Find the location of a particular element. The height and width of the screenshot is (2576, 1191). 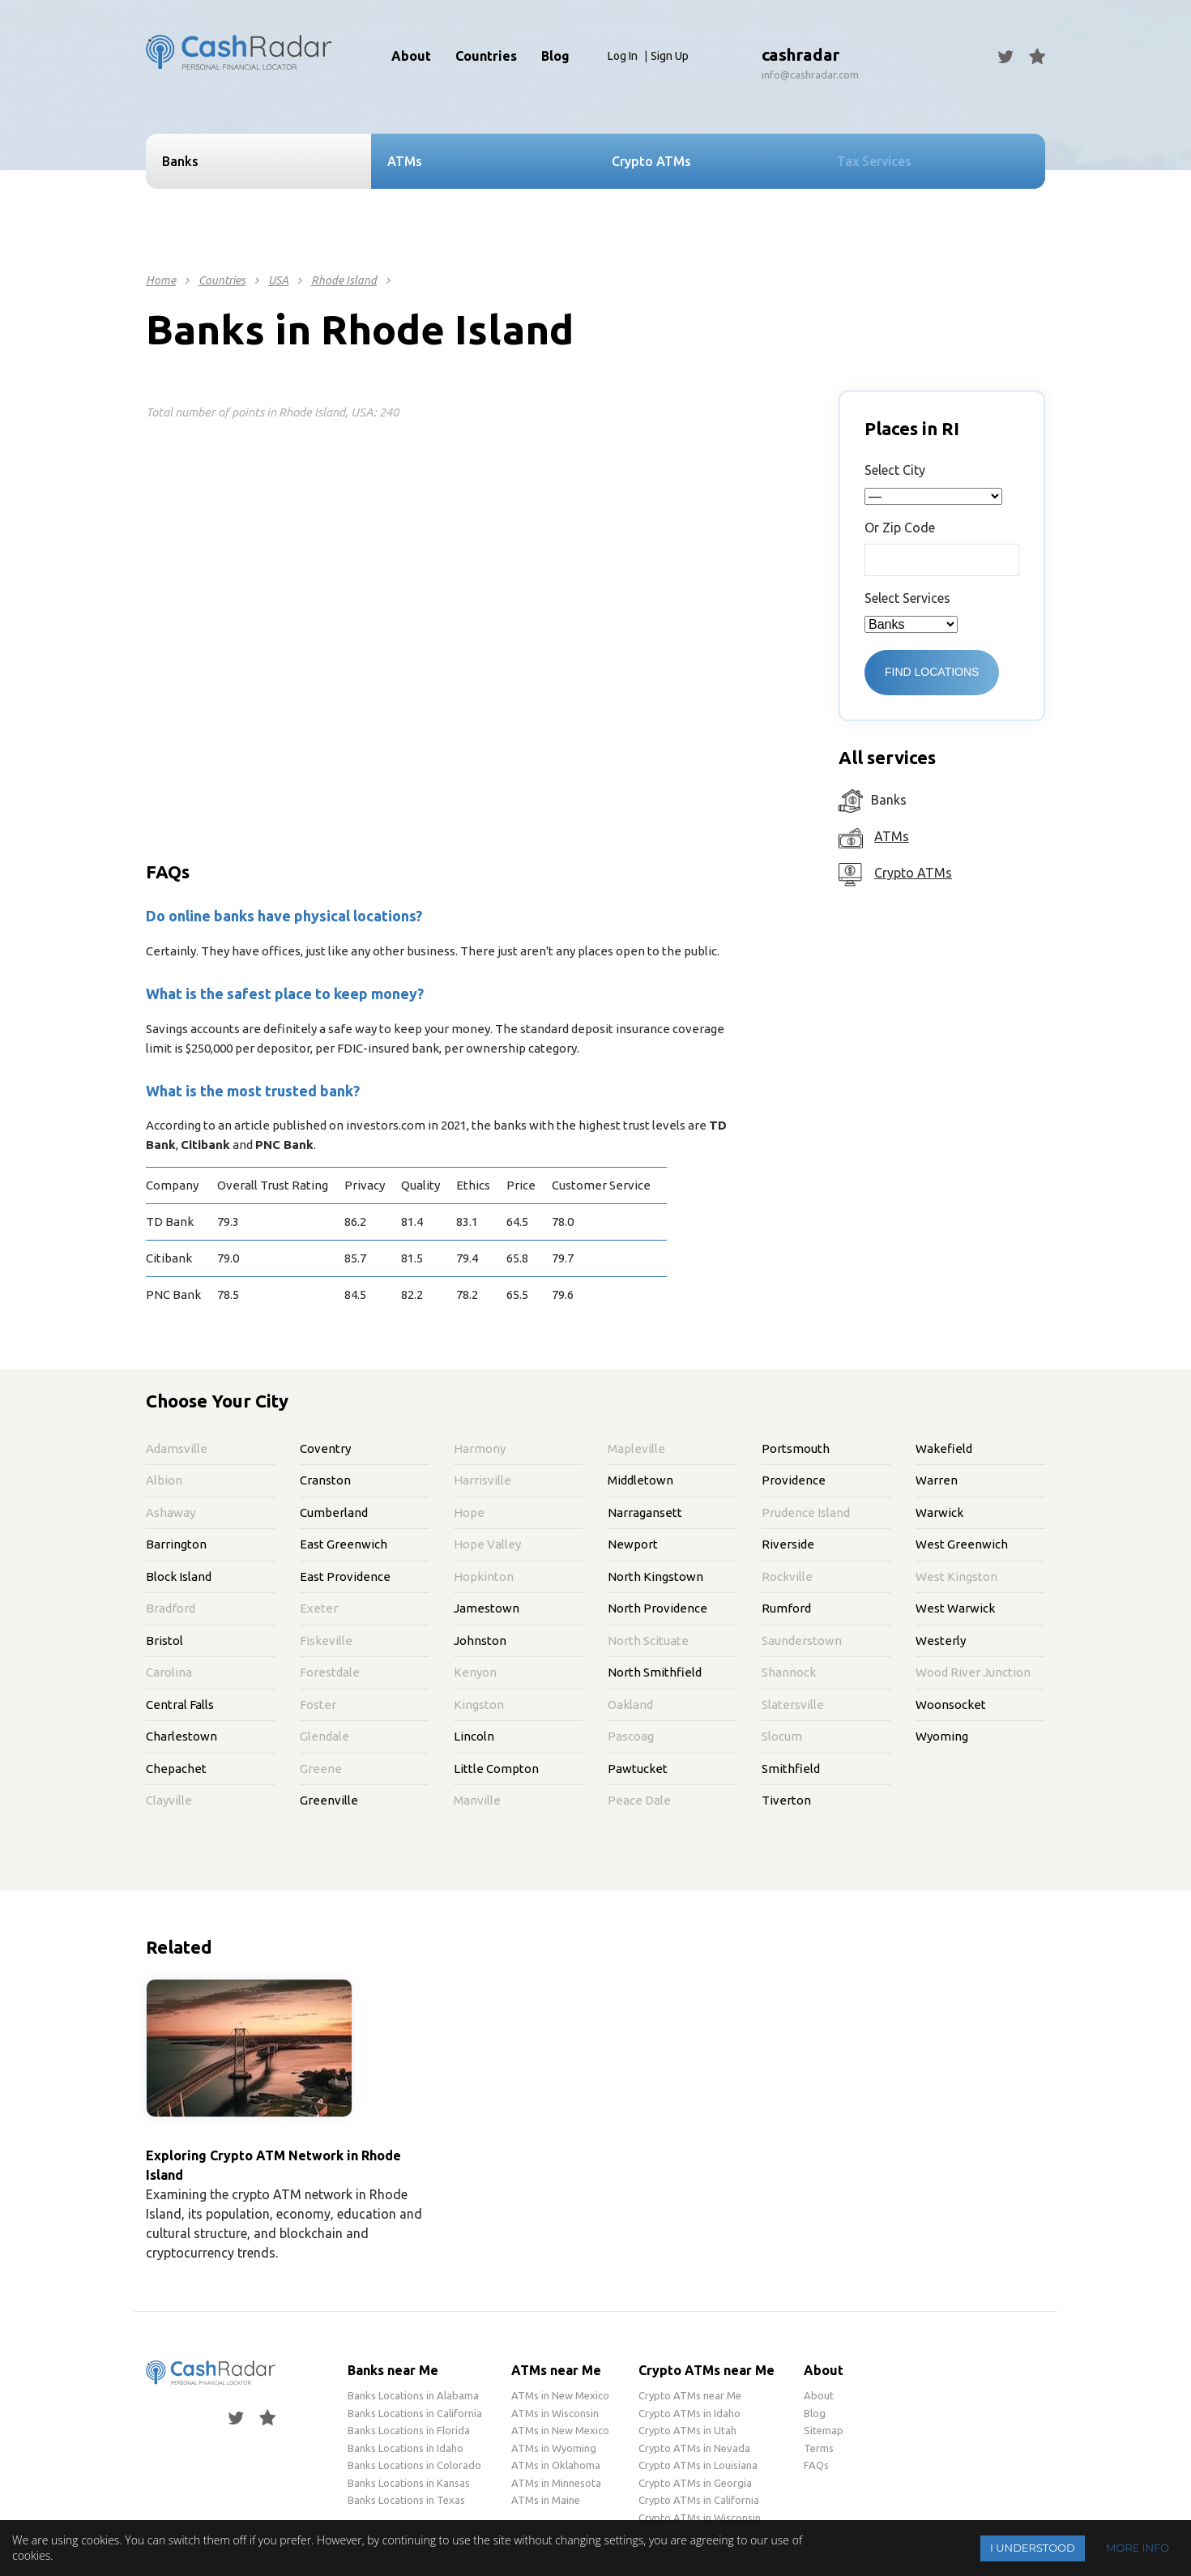

Crypto ATMs in California is located at coordinates (698, 2500).